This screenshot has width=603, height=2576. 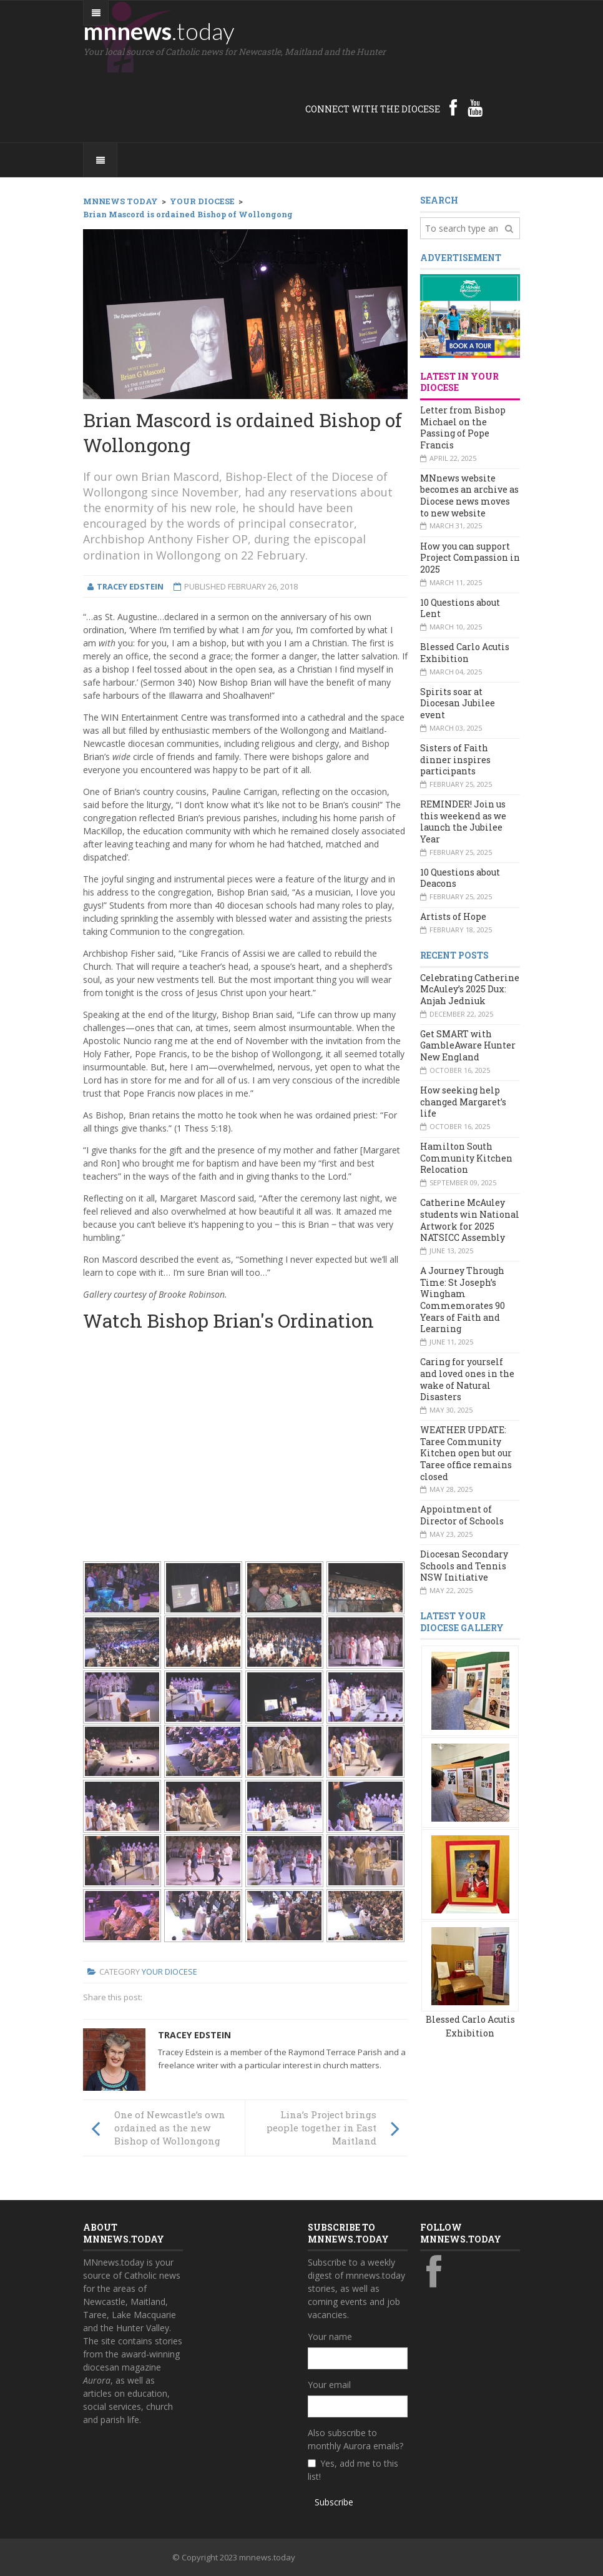 What do you see at coordinates (453, 916) in the screenshot?
I see `Artists of Hope` at bounding box center [453, 916].